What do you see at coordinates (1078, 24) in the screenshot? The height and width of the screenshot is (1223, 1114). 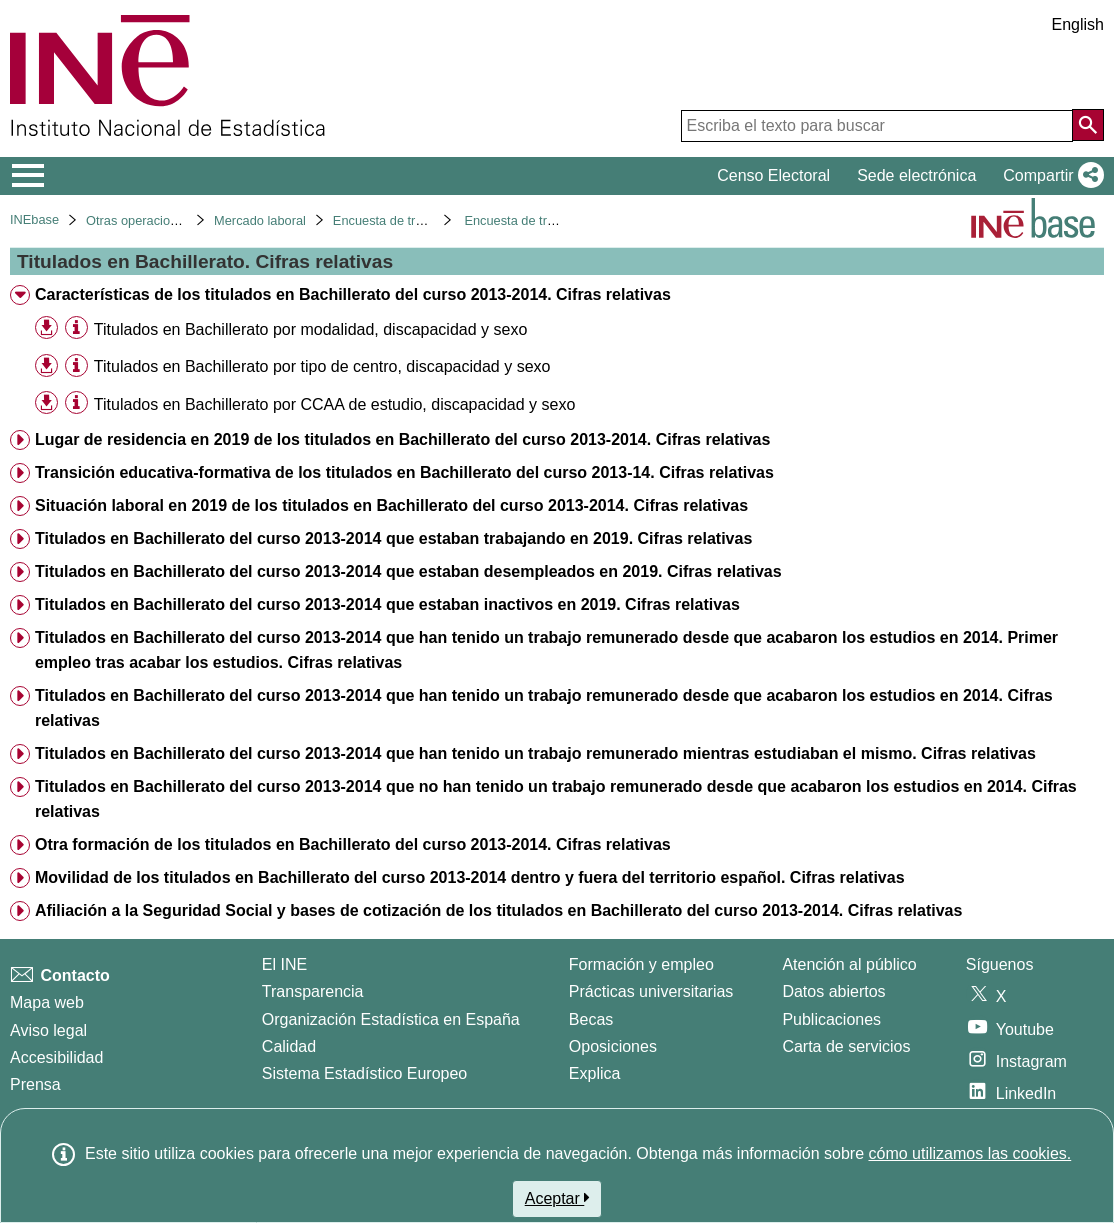 I see `English [button]` at bounding box center [1078, 24].